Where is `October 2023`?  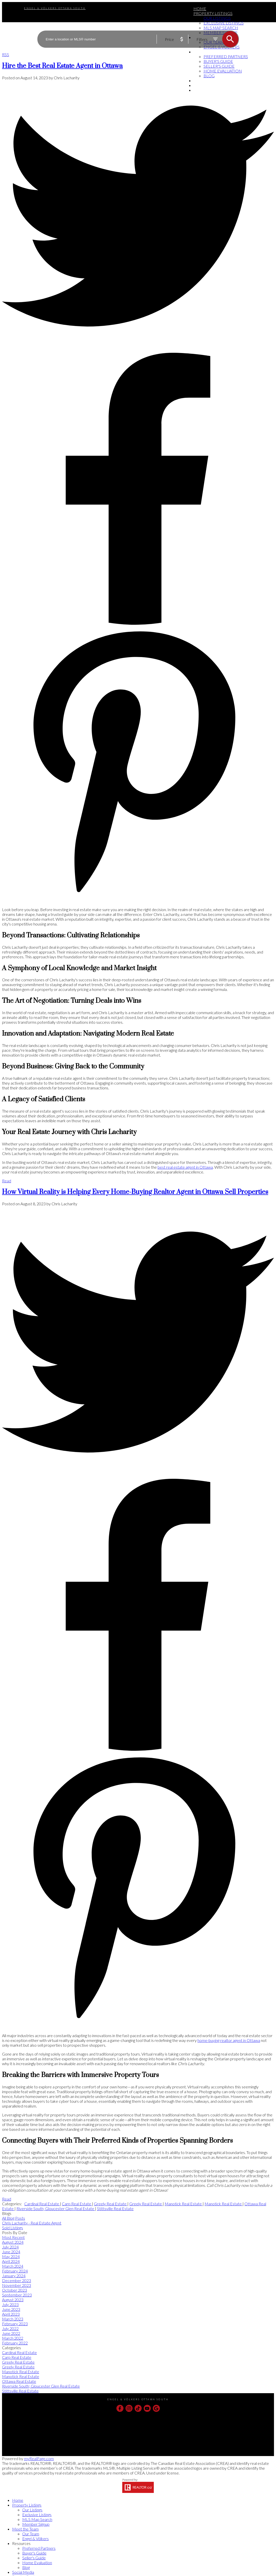 October 2023 is located at coordinates (14, 2290).